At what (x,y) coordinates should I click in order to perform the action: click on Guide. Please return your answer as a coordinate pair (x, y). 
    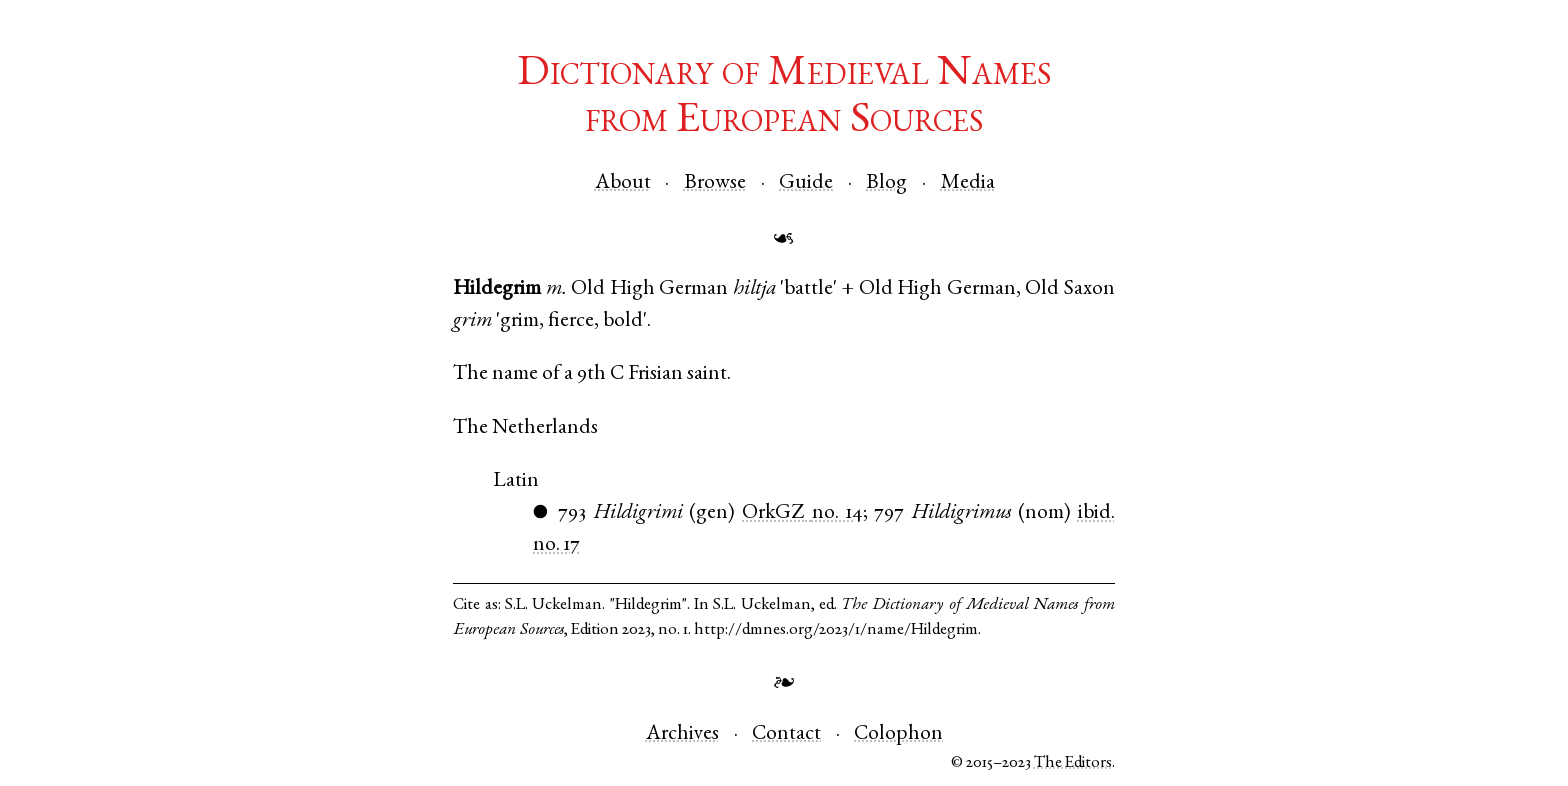
    Looking at the image, I should click on (806, 183).